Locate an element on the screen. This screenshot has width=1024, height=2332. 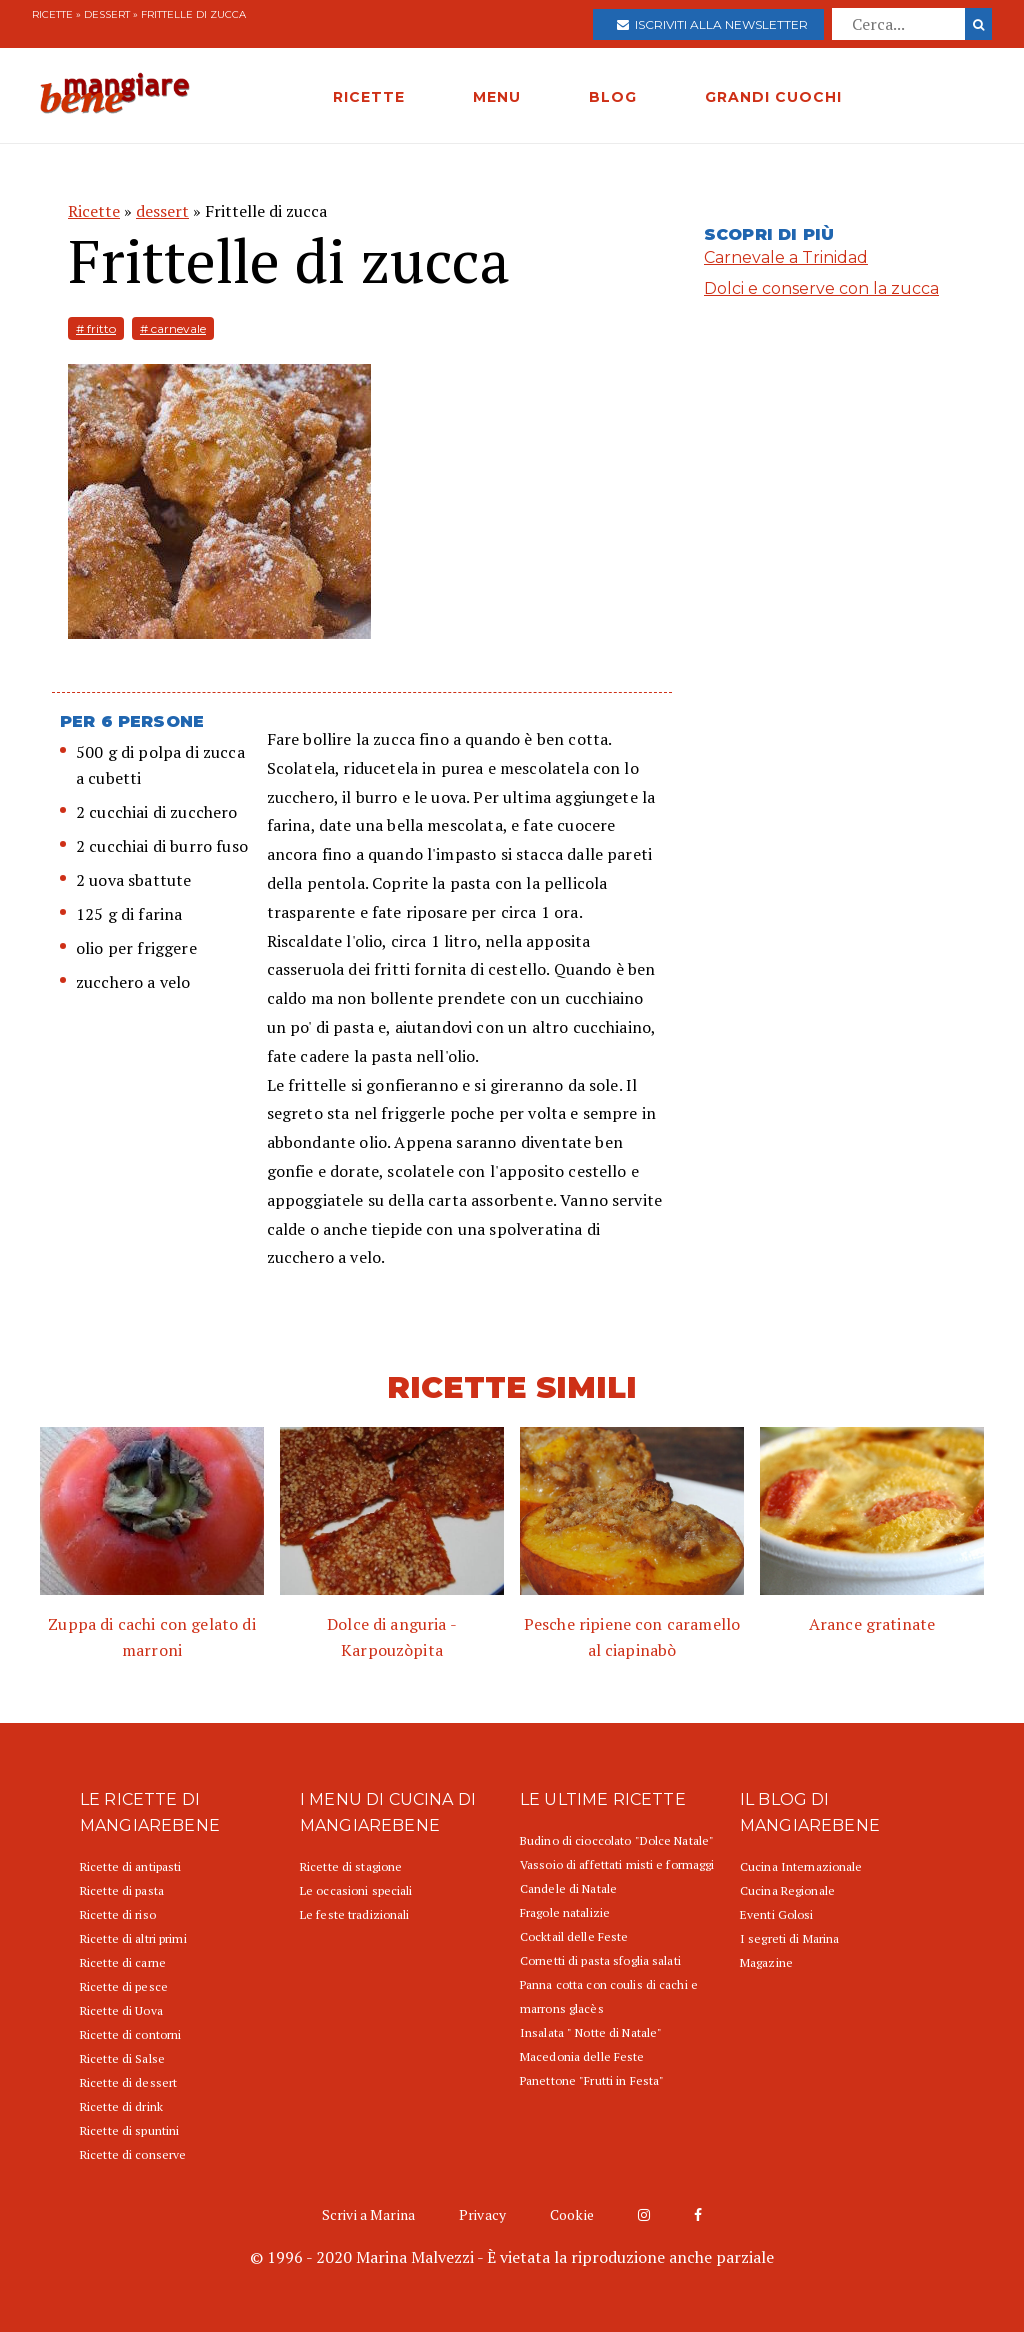
Eventi Golosi is located at coordinates (777, 1914).